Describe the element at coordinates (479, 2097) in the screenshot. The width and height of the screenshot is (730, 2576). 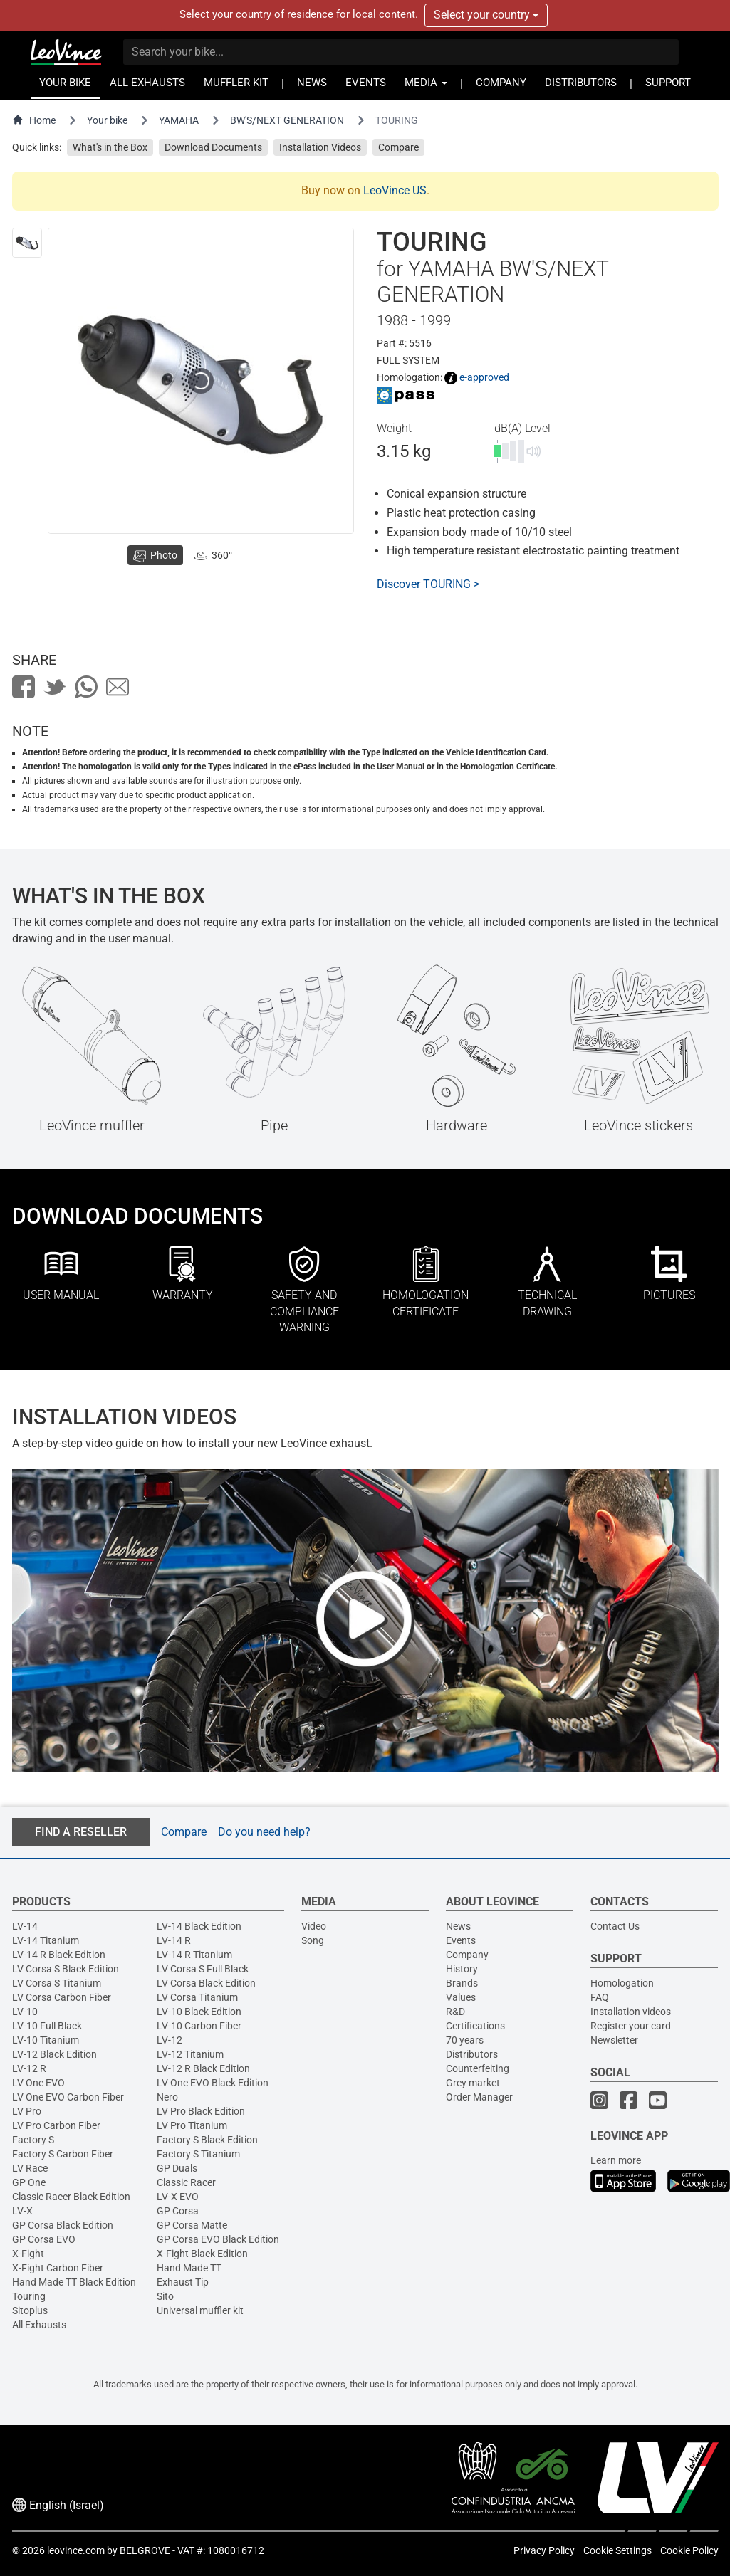
I see `Order Manager` at that location.